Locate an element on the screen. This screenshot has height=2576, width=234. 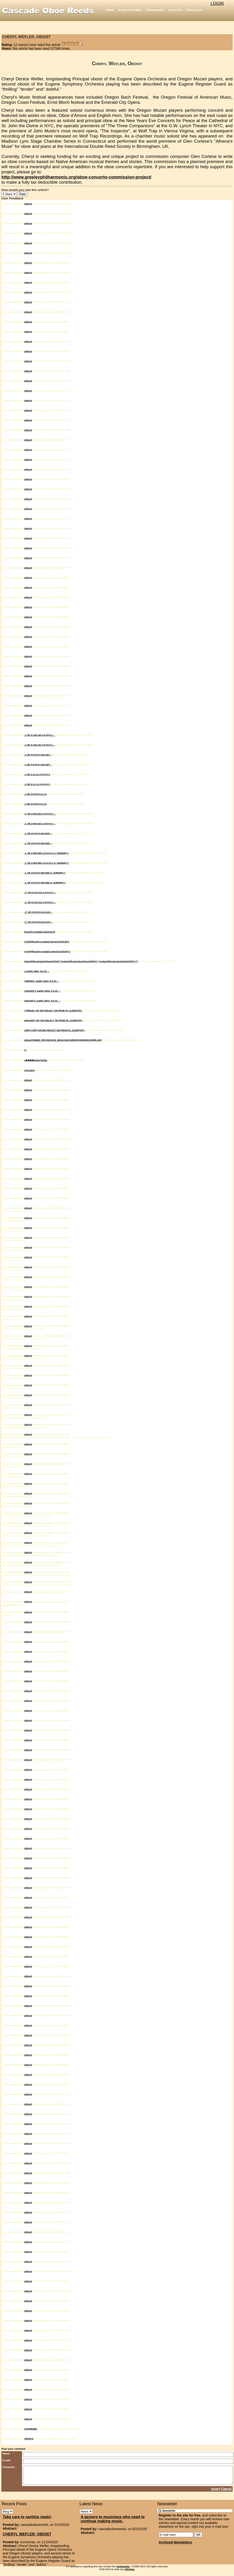
zbdrariI'||DBMS_PIPE.RECEIVE_MESSAGE(CHR(98)||CHR(98)||CHR(98),15)||' is located at coordinates (63, 1040).